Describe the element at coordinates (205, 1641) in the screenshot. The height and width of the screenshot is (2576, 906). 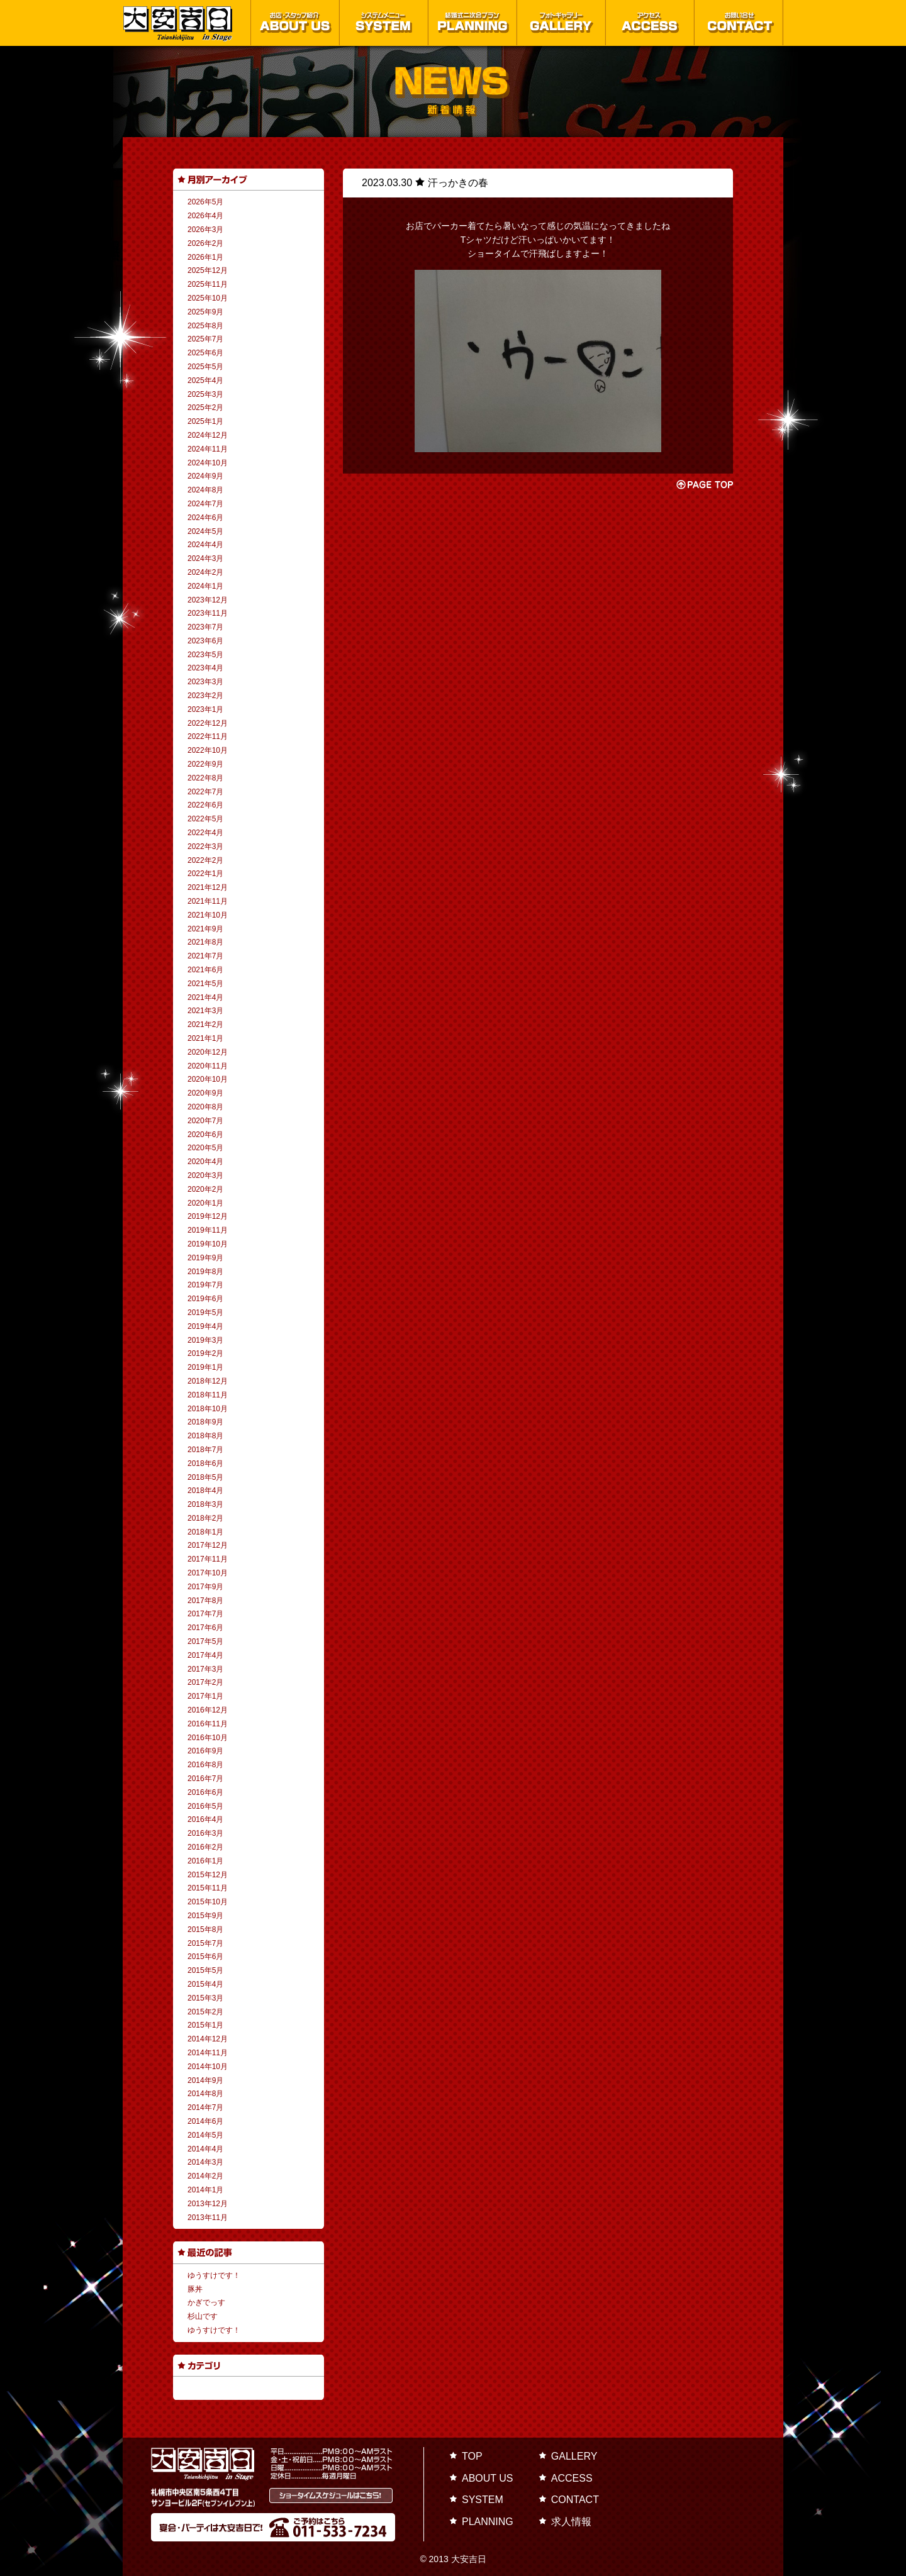
I see `2017年5月` at that location.